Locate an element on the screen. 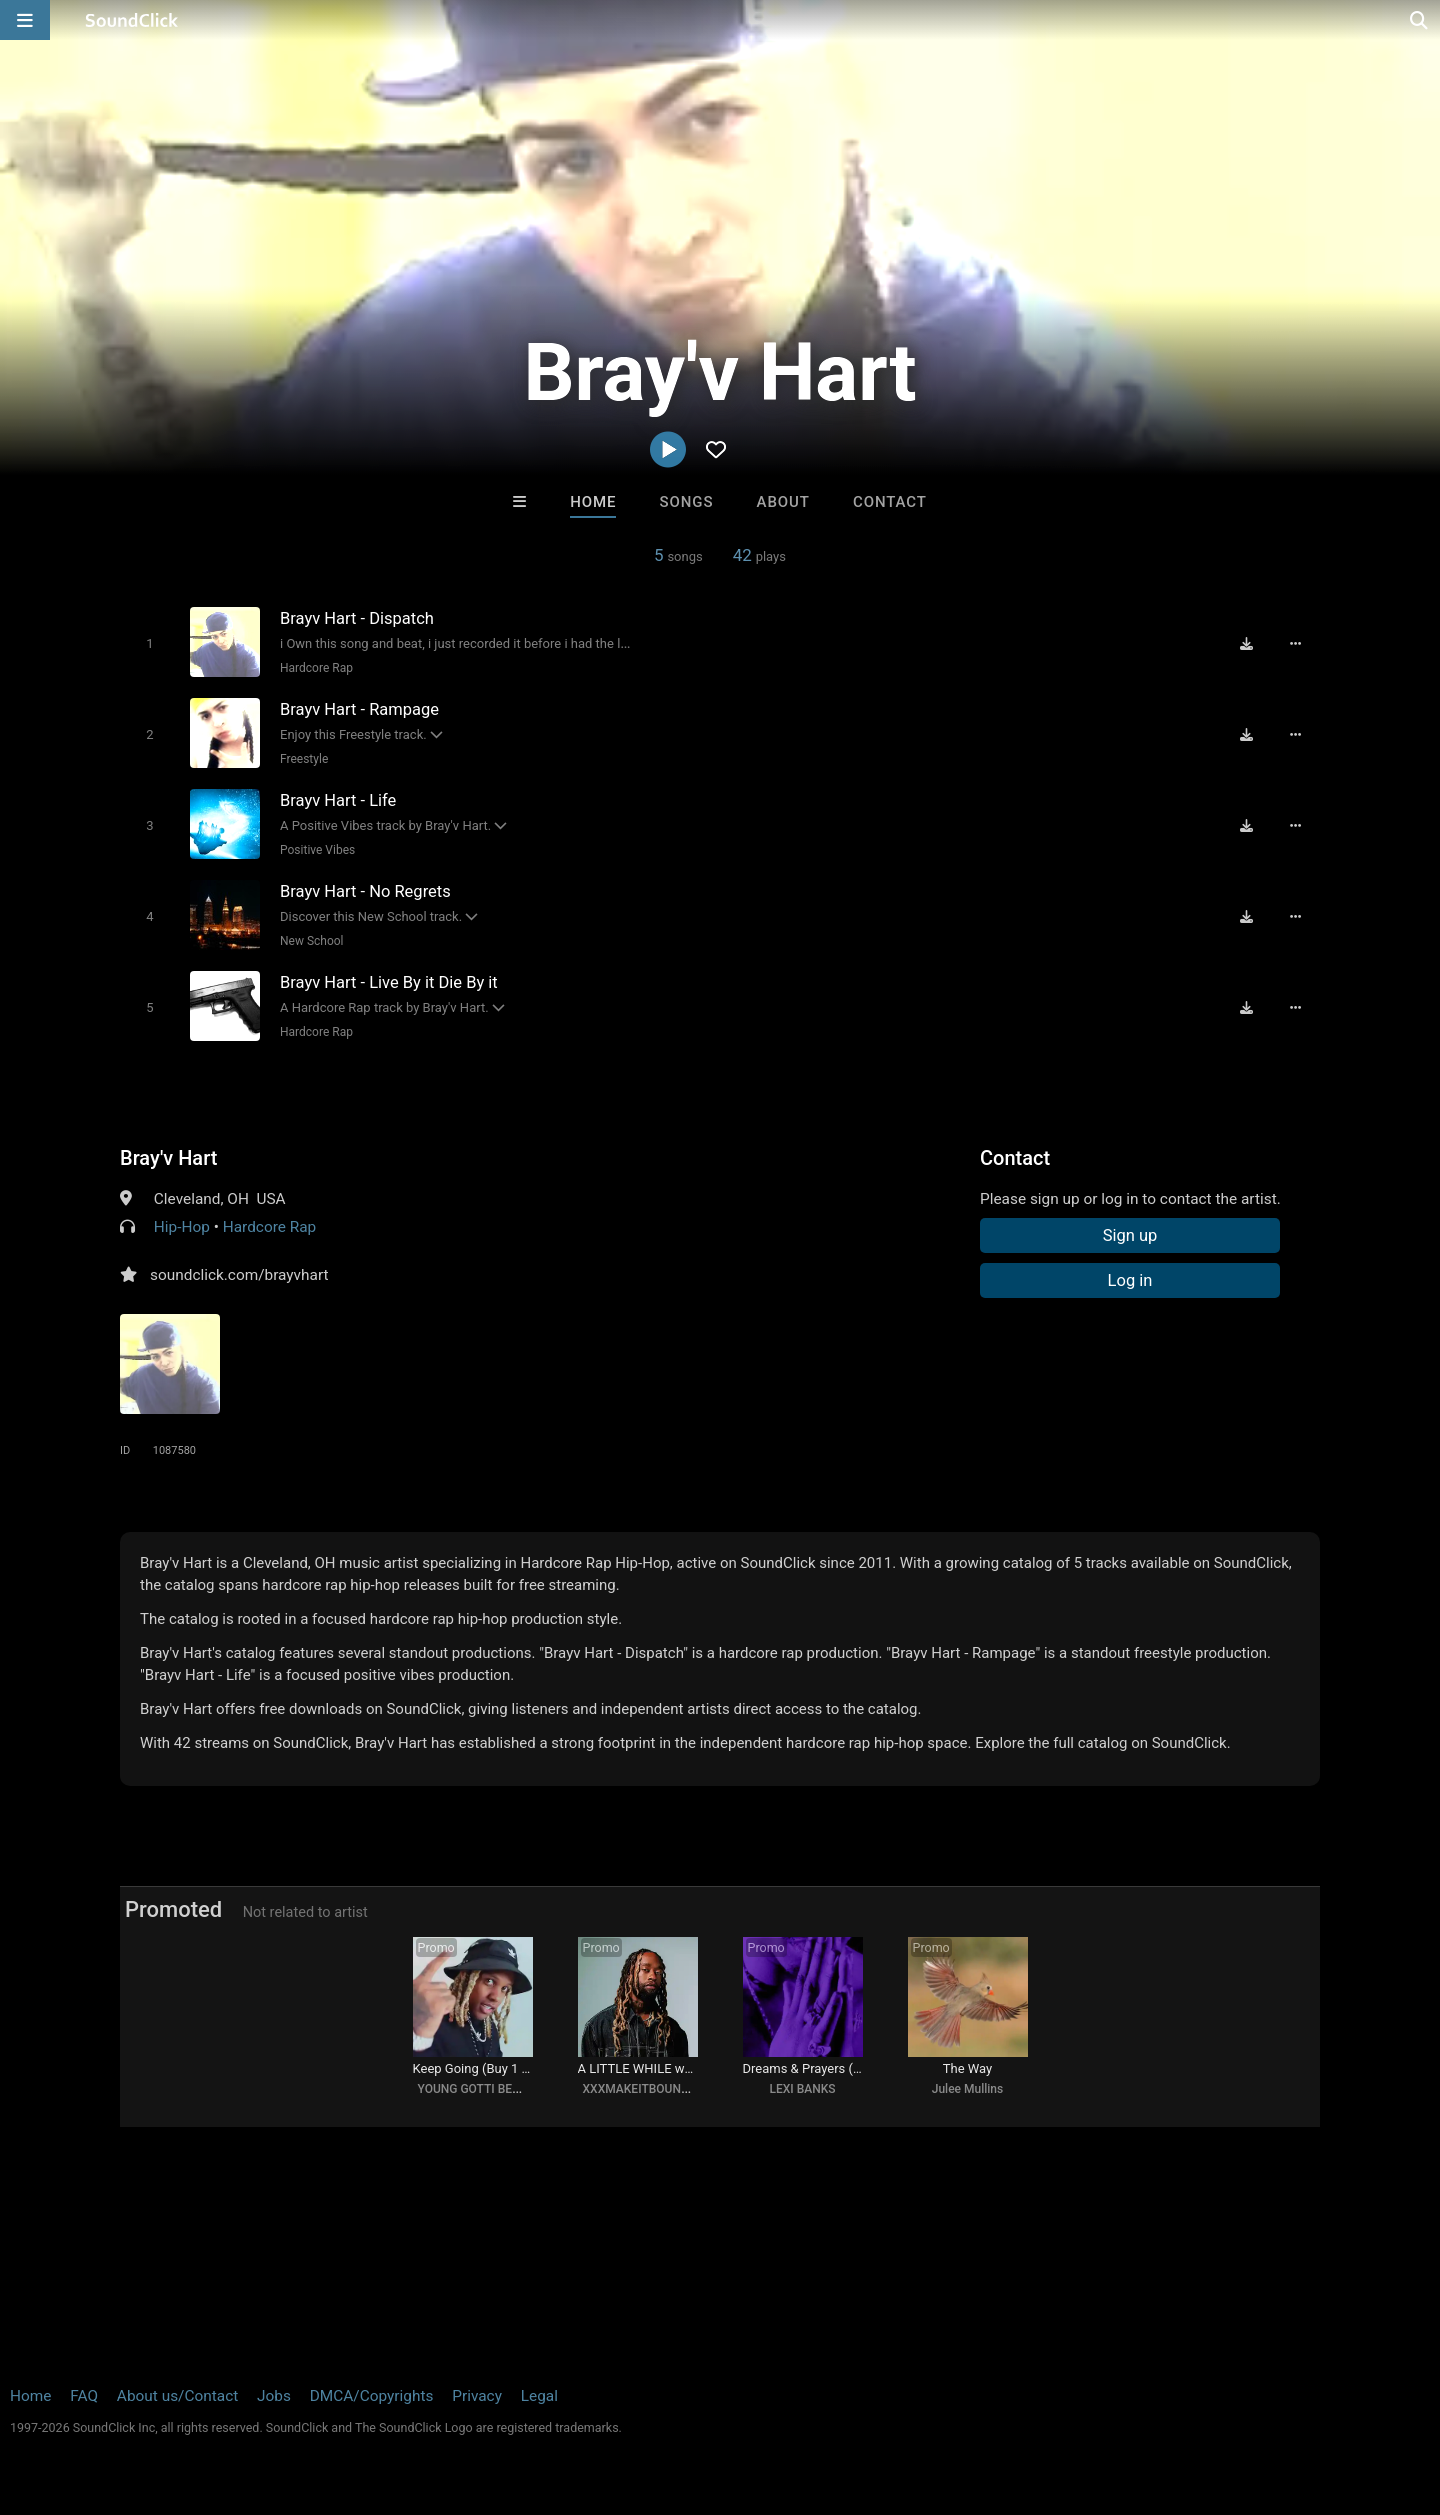  Jobs is located at coordinates (274, 2396).